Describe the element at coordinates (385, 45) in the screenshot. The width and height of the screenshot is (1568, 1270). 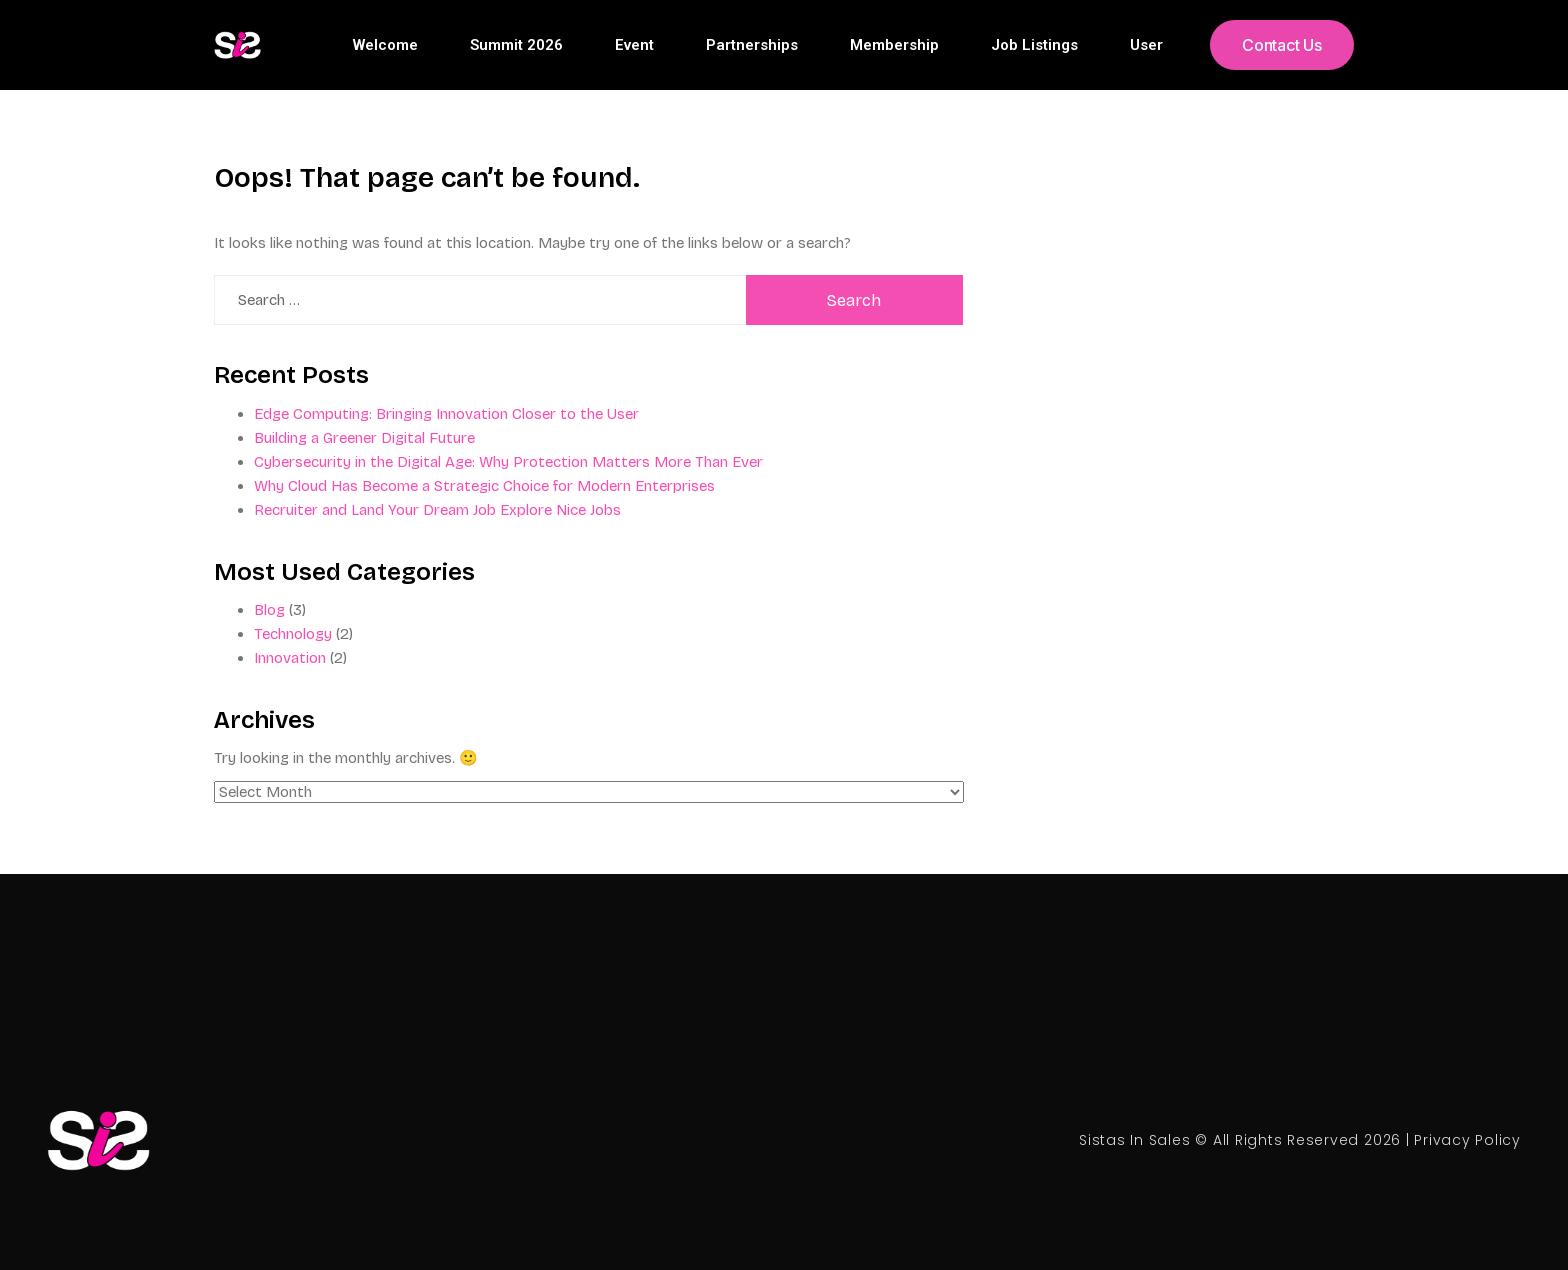
I see `Welcome` at that location.